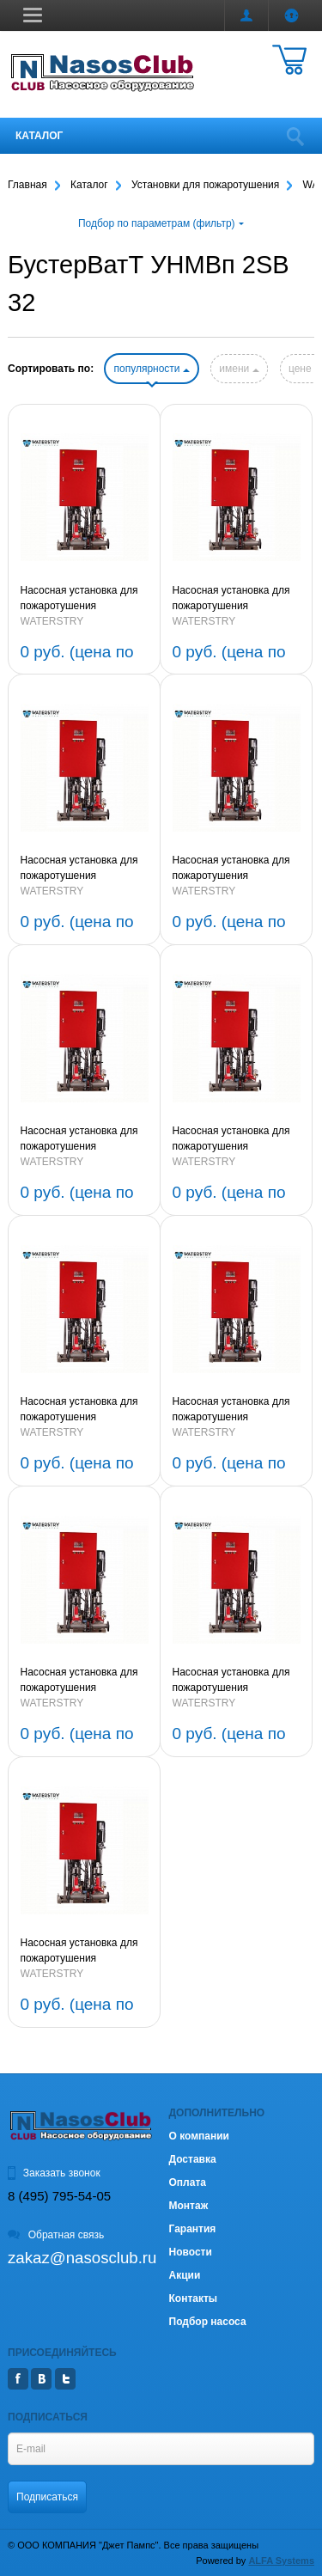 The height and width of the screenshot is (2576, 322). What do you see at coordinates (231, 1139) in the screenshot?
I see `Насосная установка для пожаротушения БустерВатТ УНМВп 2SB 32-8-2-15-80 (артикул BWF2SB32821580P)` at bounding box center [231, 1139].